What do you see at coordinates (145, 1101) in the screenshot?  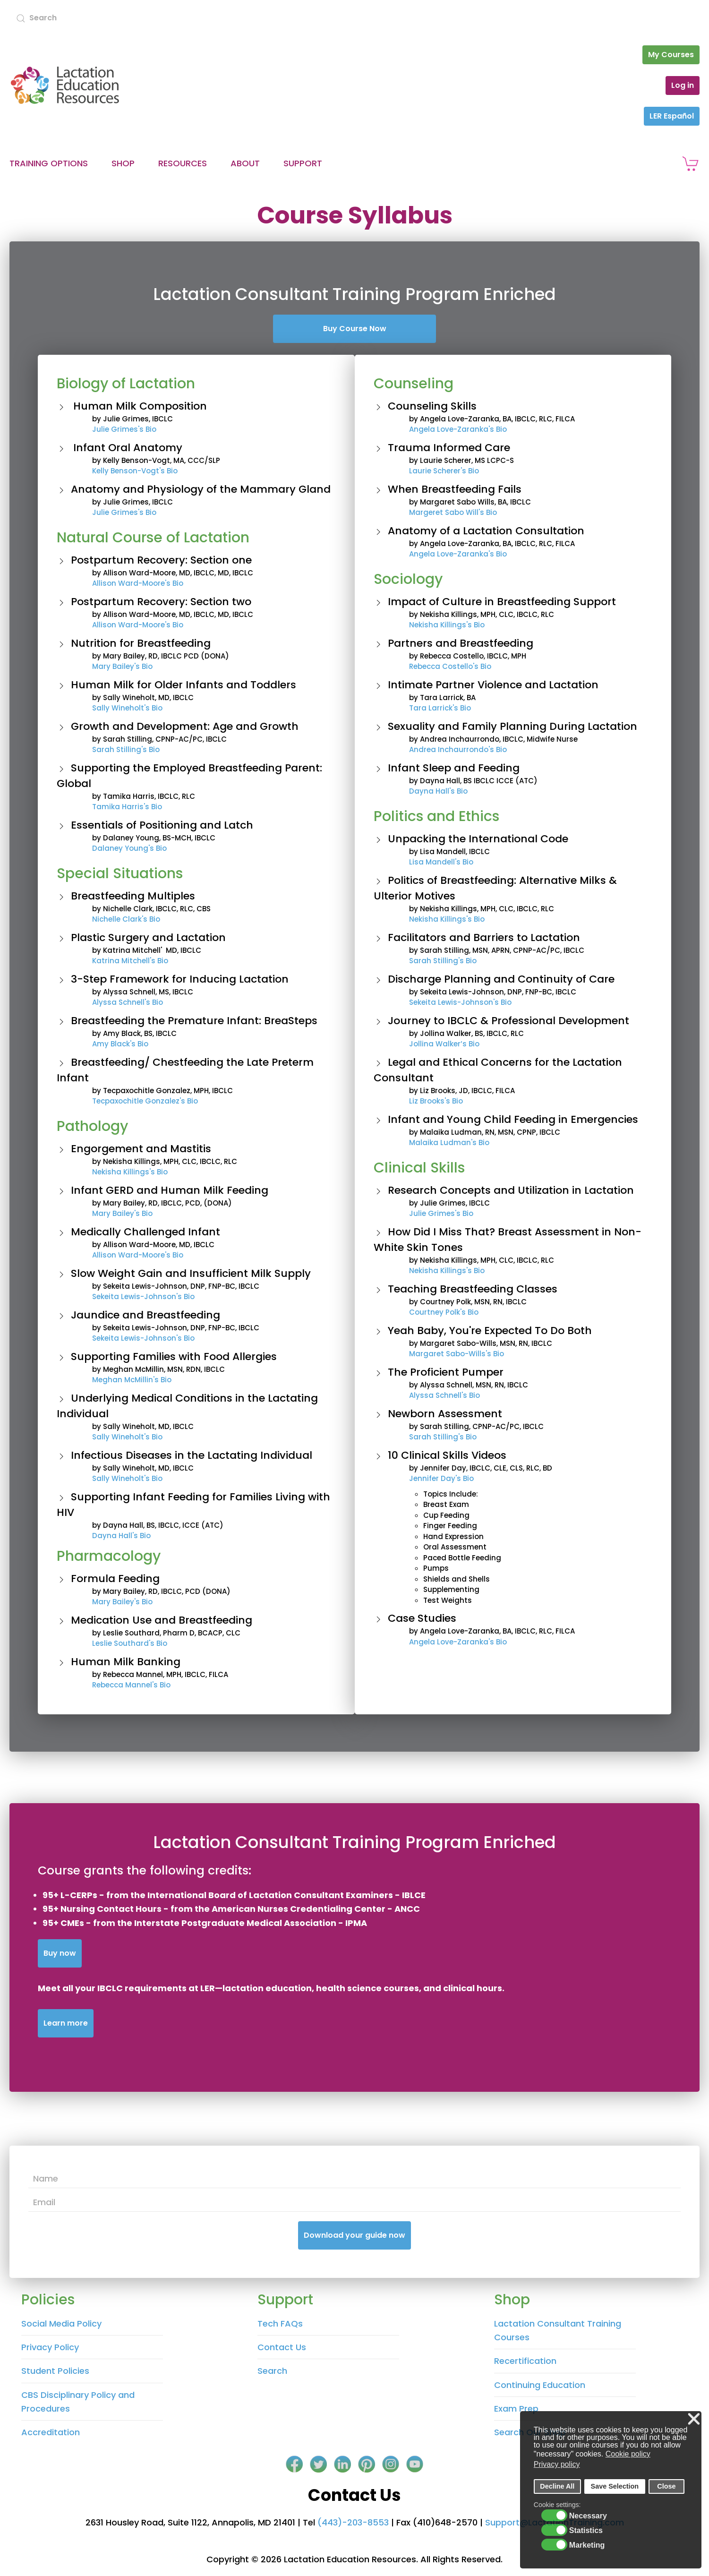 I see `Tecpaxochitle Gonzalez's Bio` at bounding box center [145, 1101].